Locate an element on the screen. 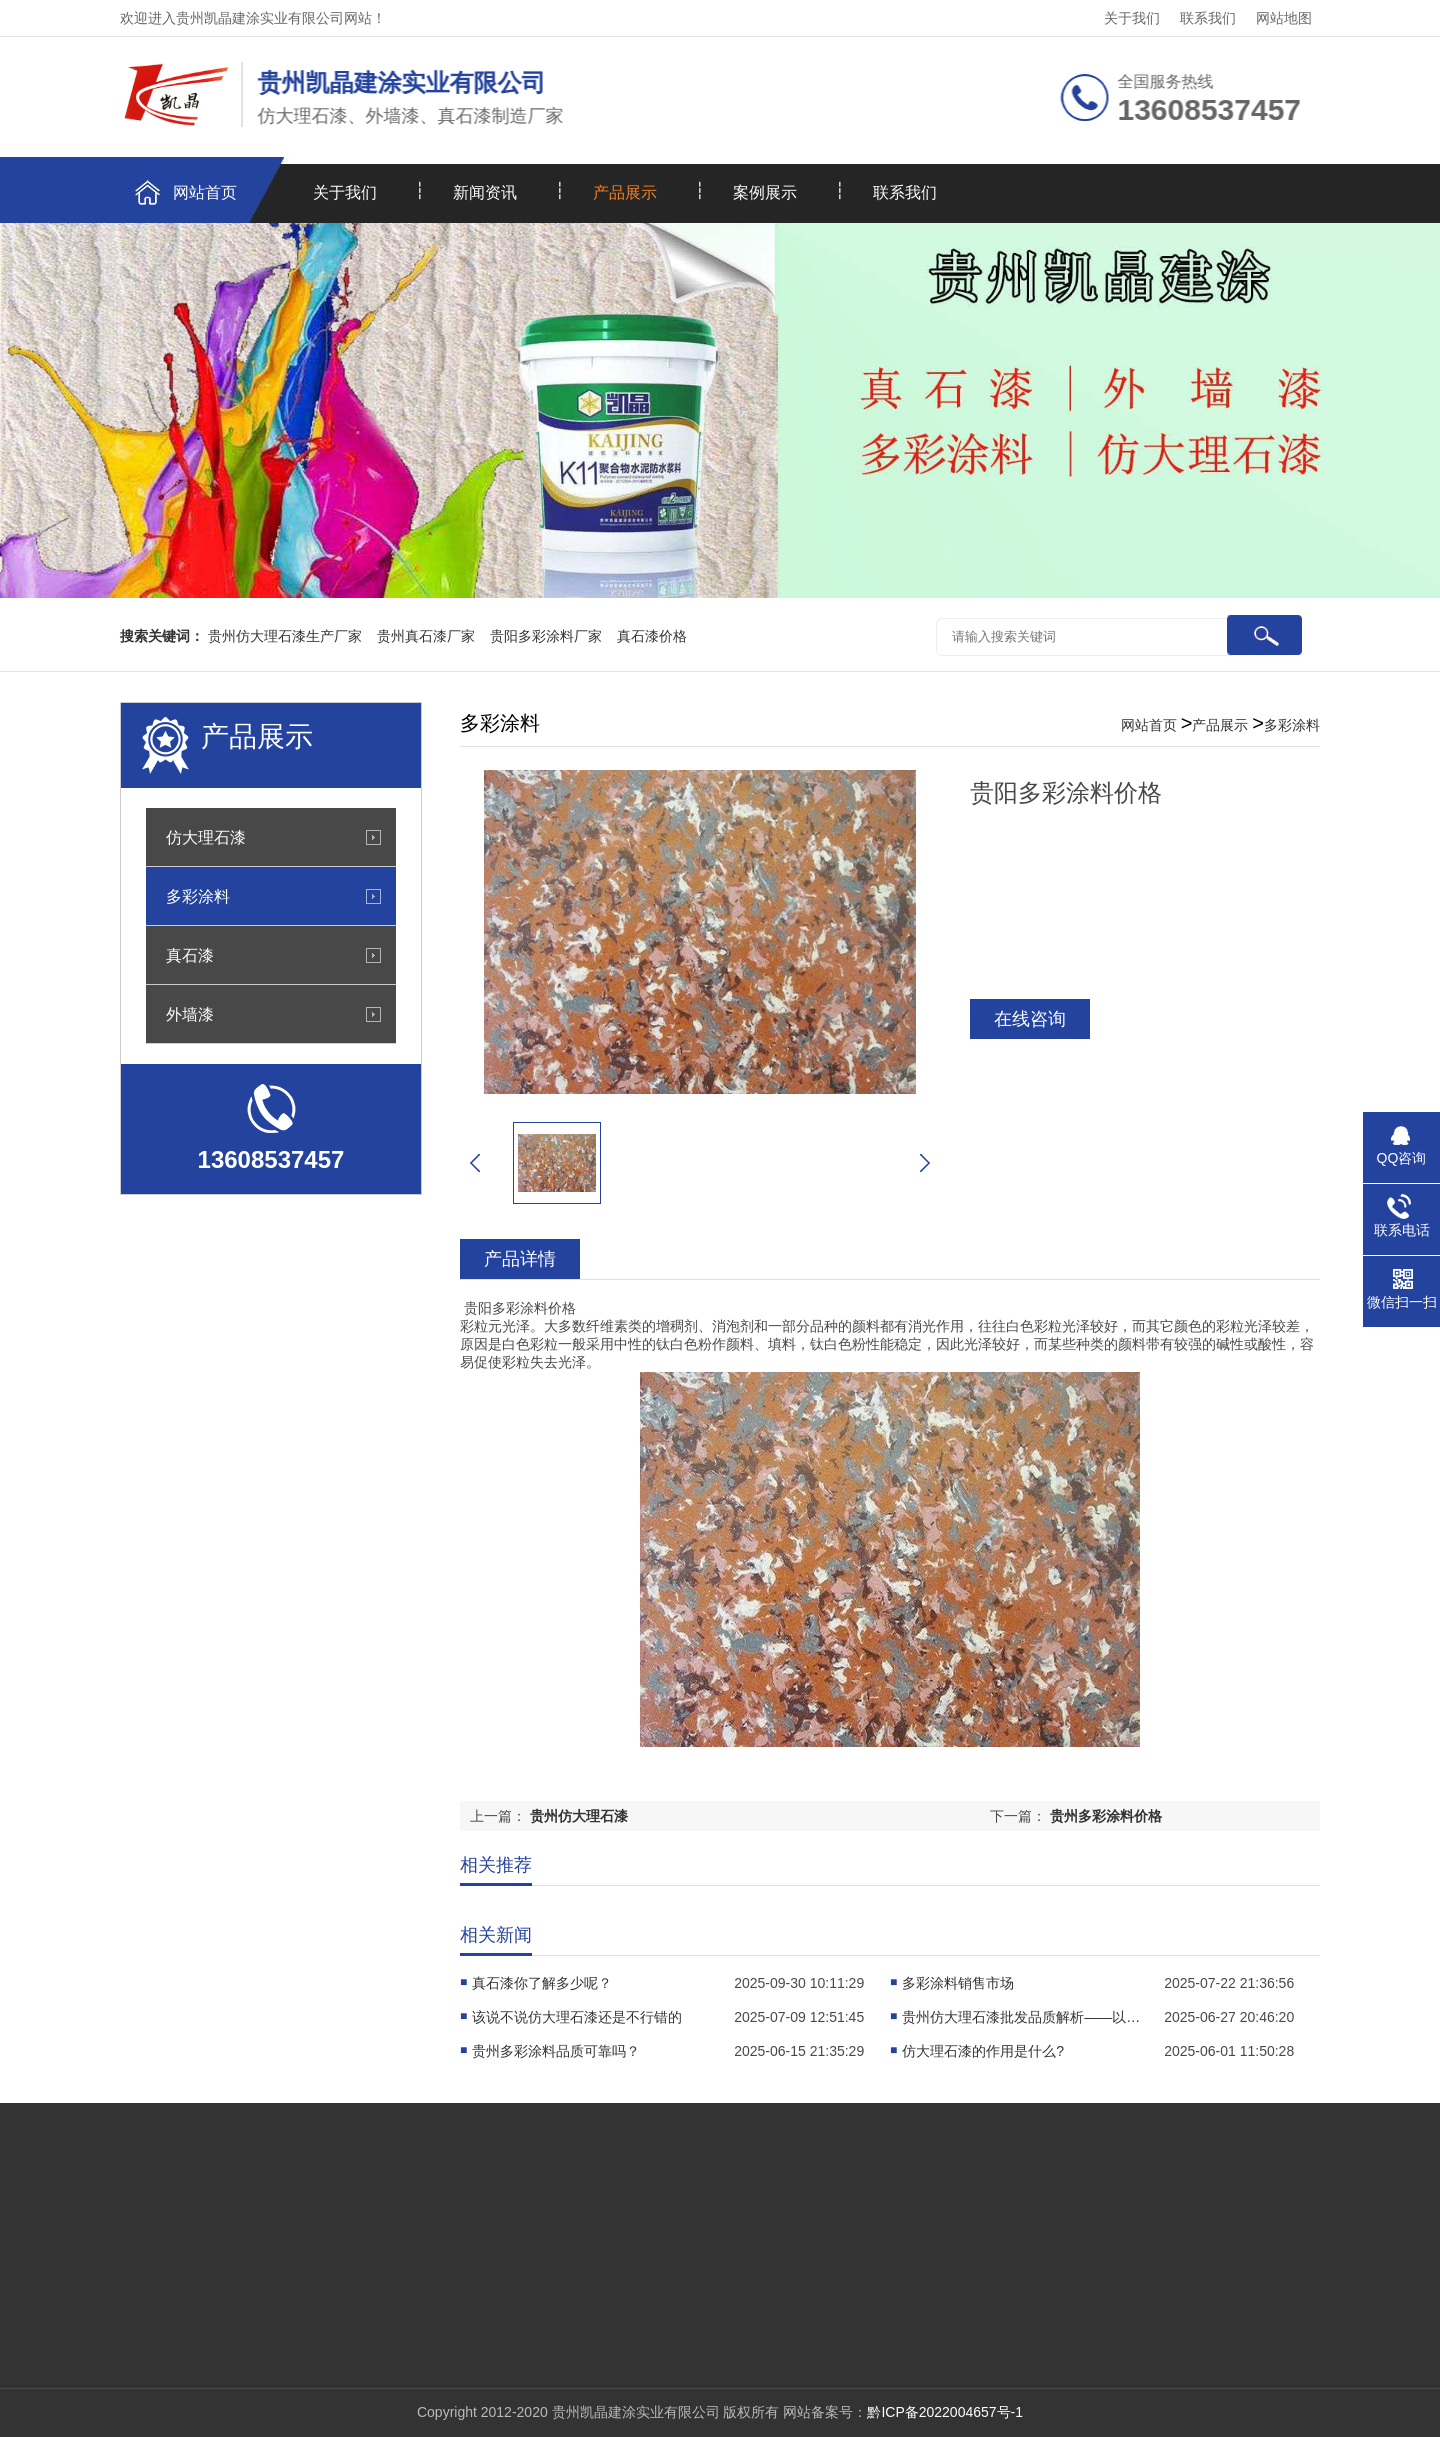 This screenshot has height=2437, width=1440. 真石漆你了解多少呢？ is located at coordinates (542, 1983).